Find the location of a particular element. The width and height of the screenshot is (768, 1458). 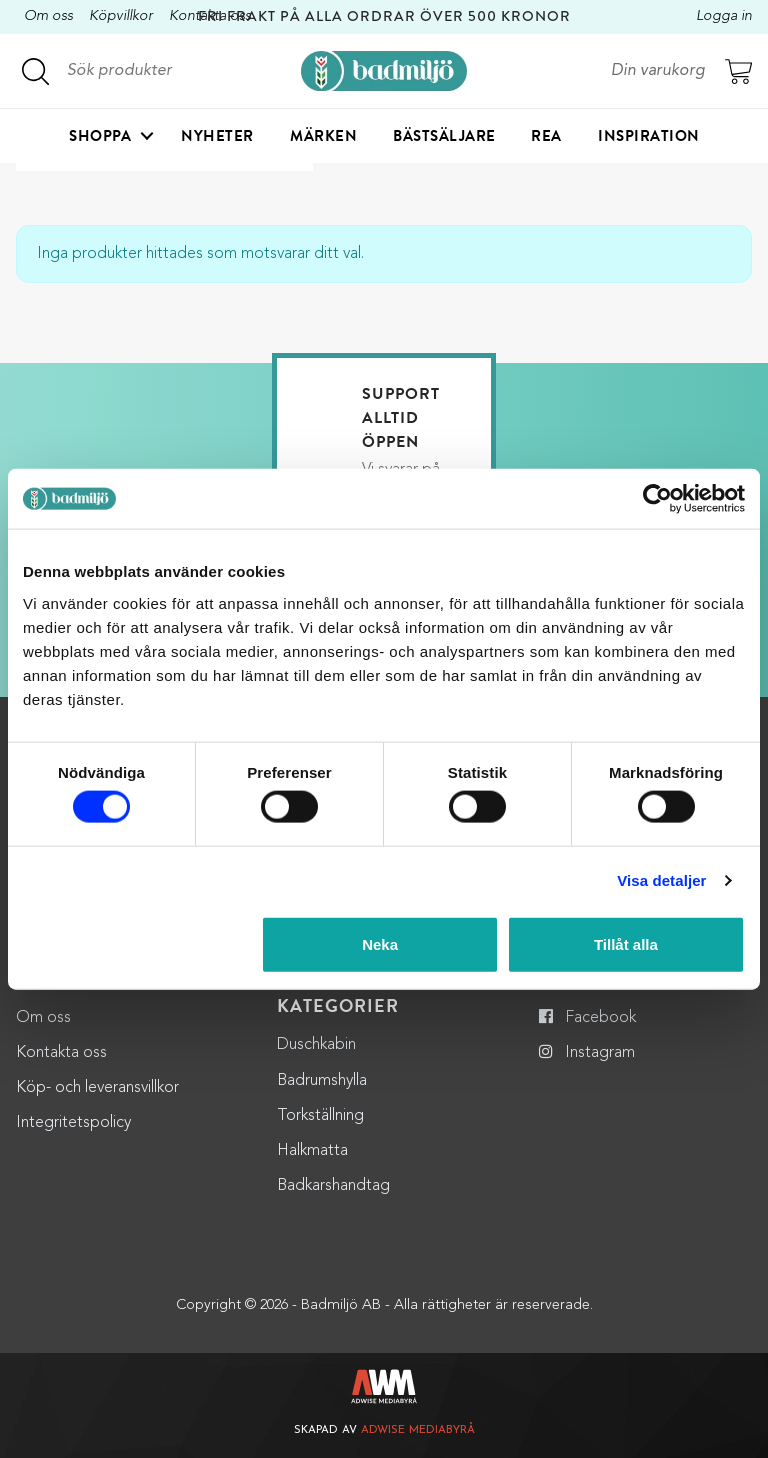

Integritetspolicy is located at coordinates (73, 1123).